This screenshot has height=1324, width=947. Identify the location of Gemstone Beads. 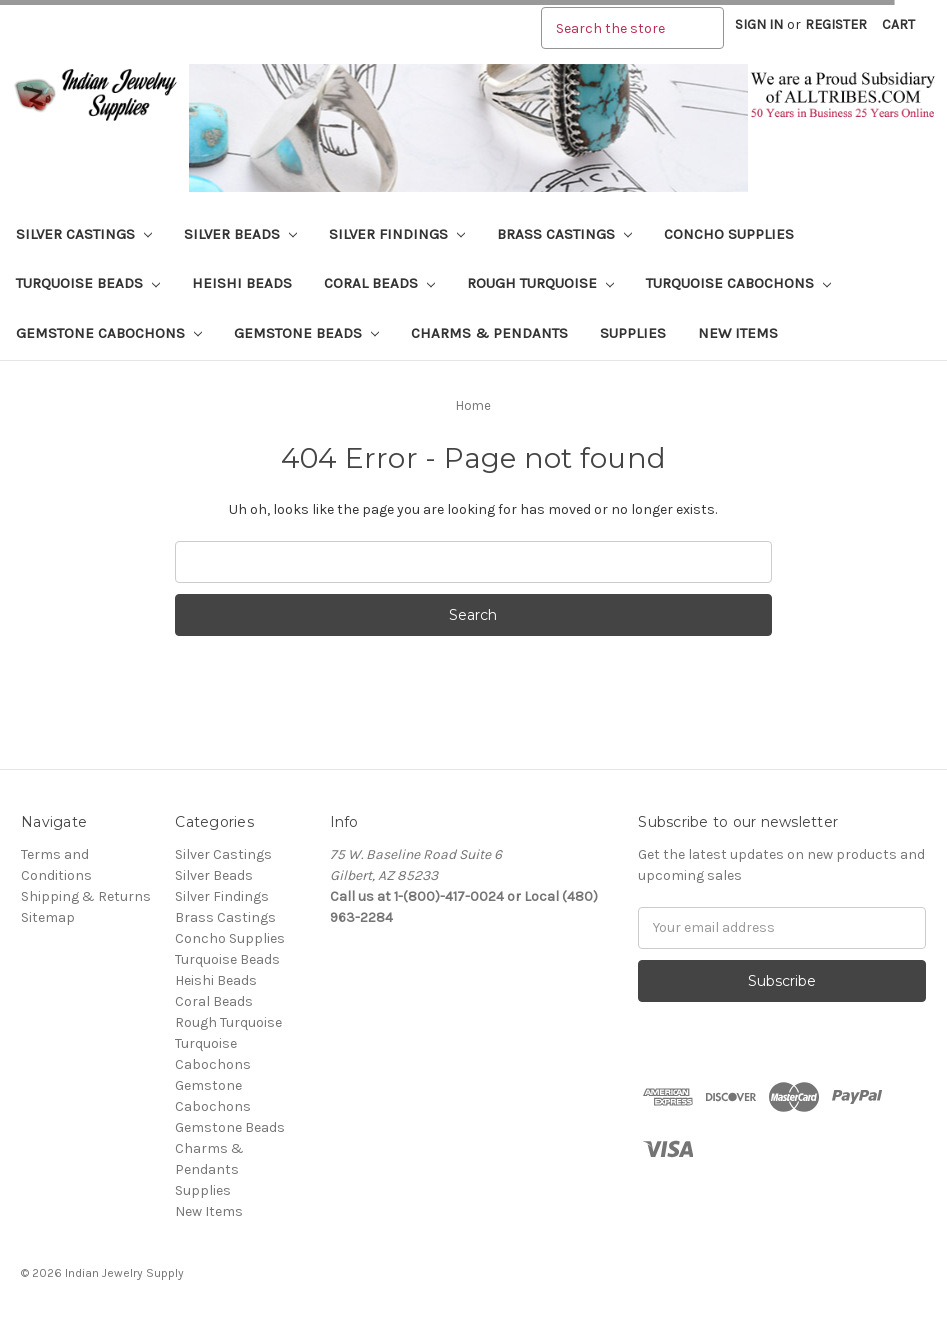
(306, 333).